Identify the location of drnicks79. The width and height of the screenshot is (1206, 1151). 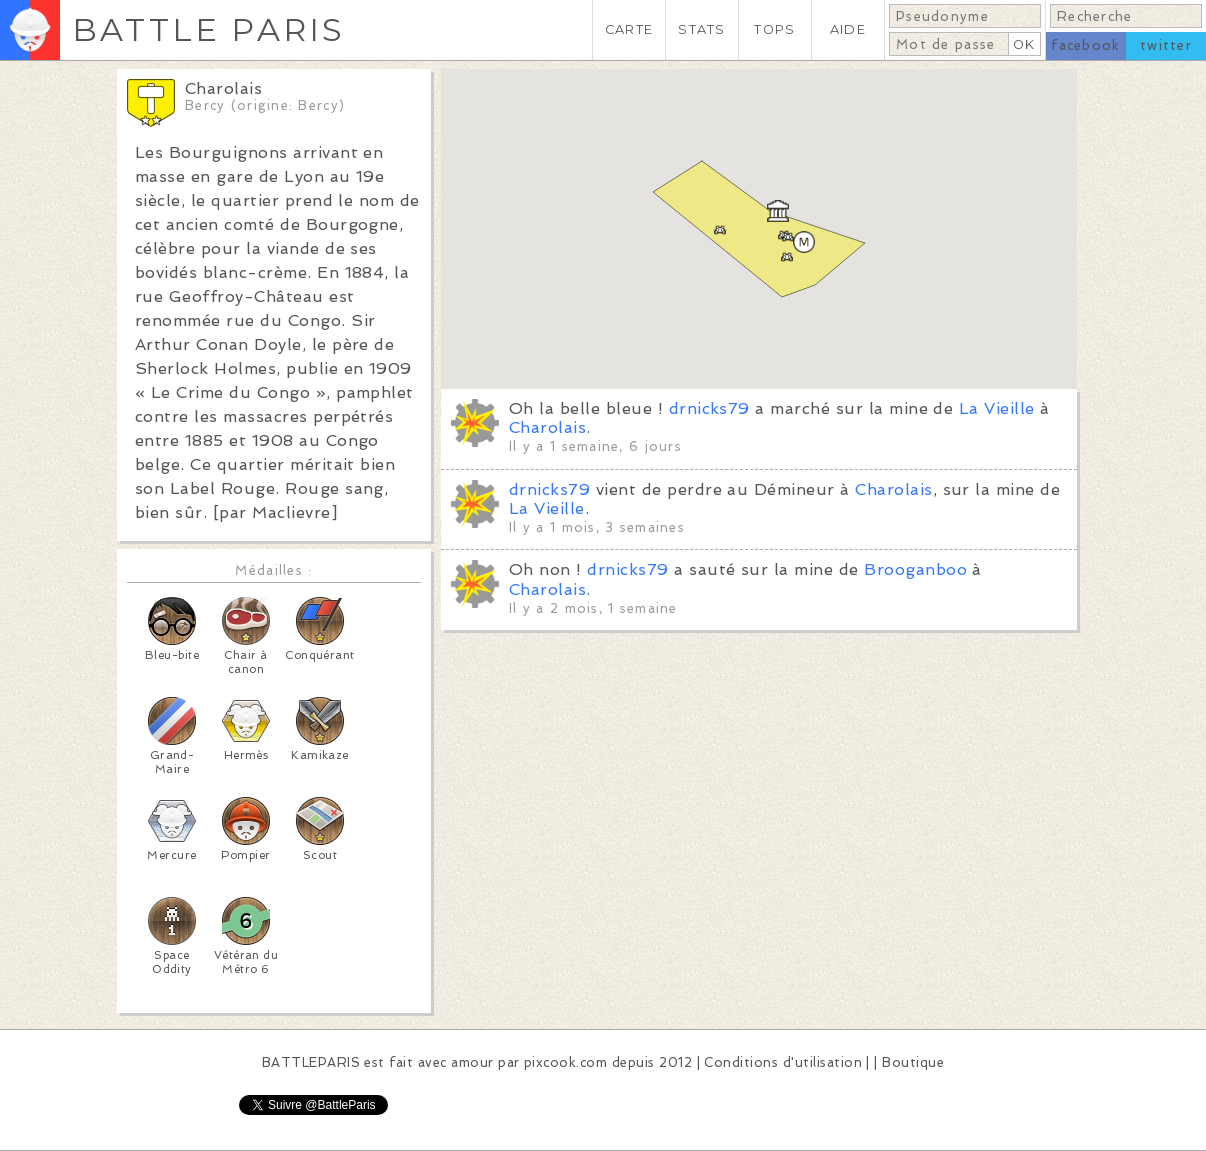
(709, 408).